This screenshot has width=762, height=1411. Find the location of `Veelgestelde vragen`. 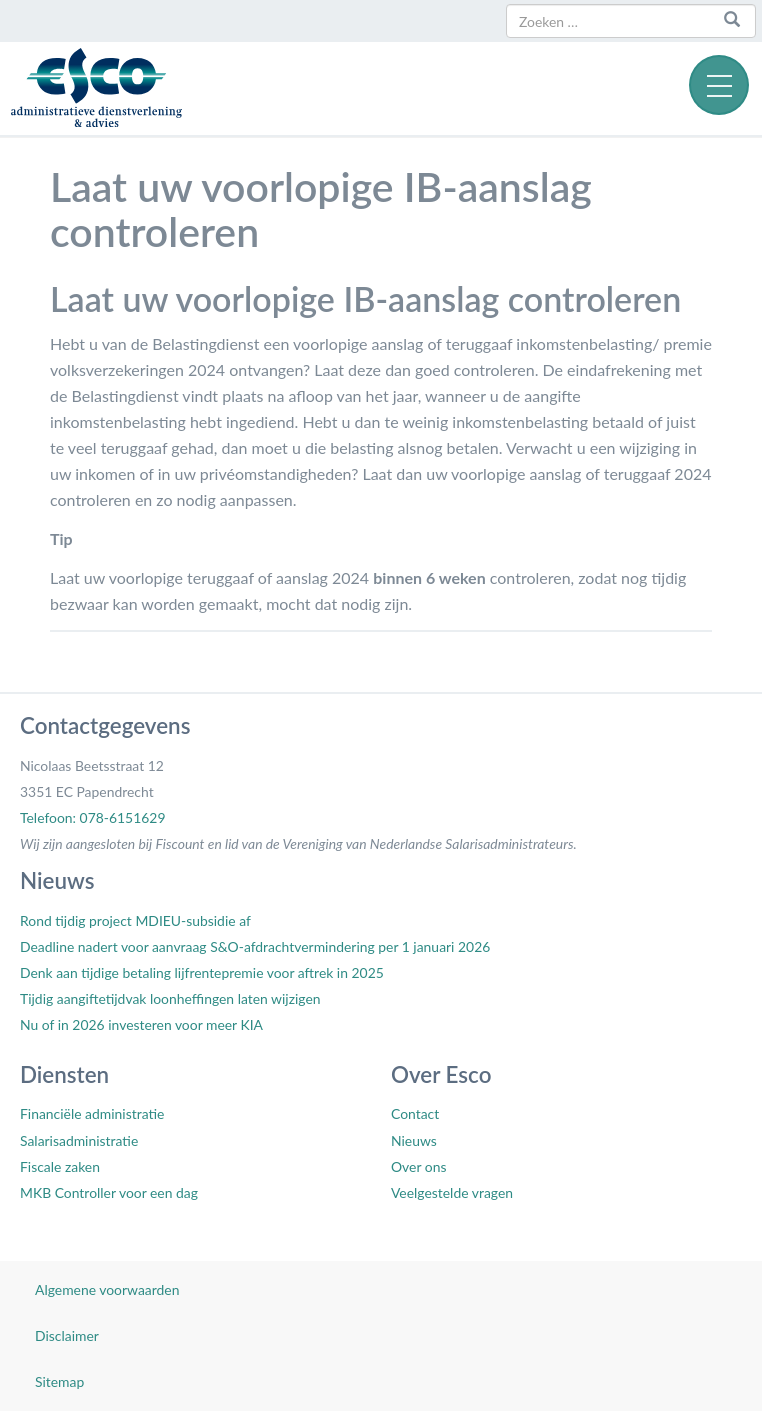

Veelgestelde vragen is located at coordinates (452, 1192).